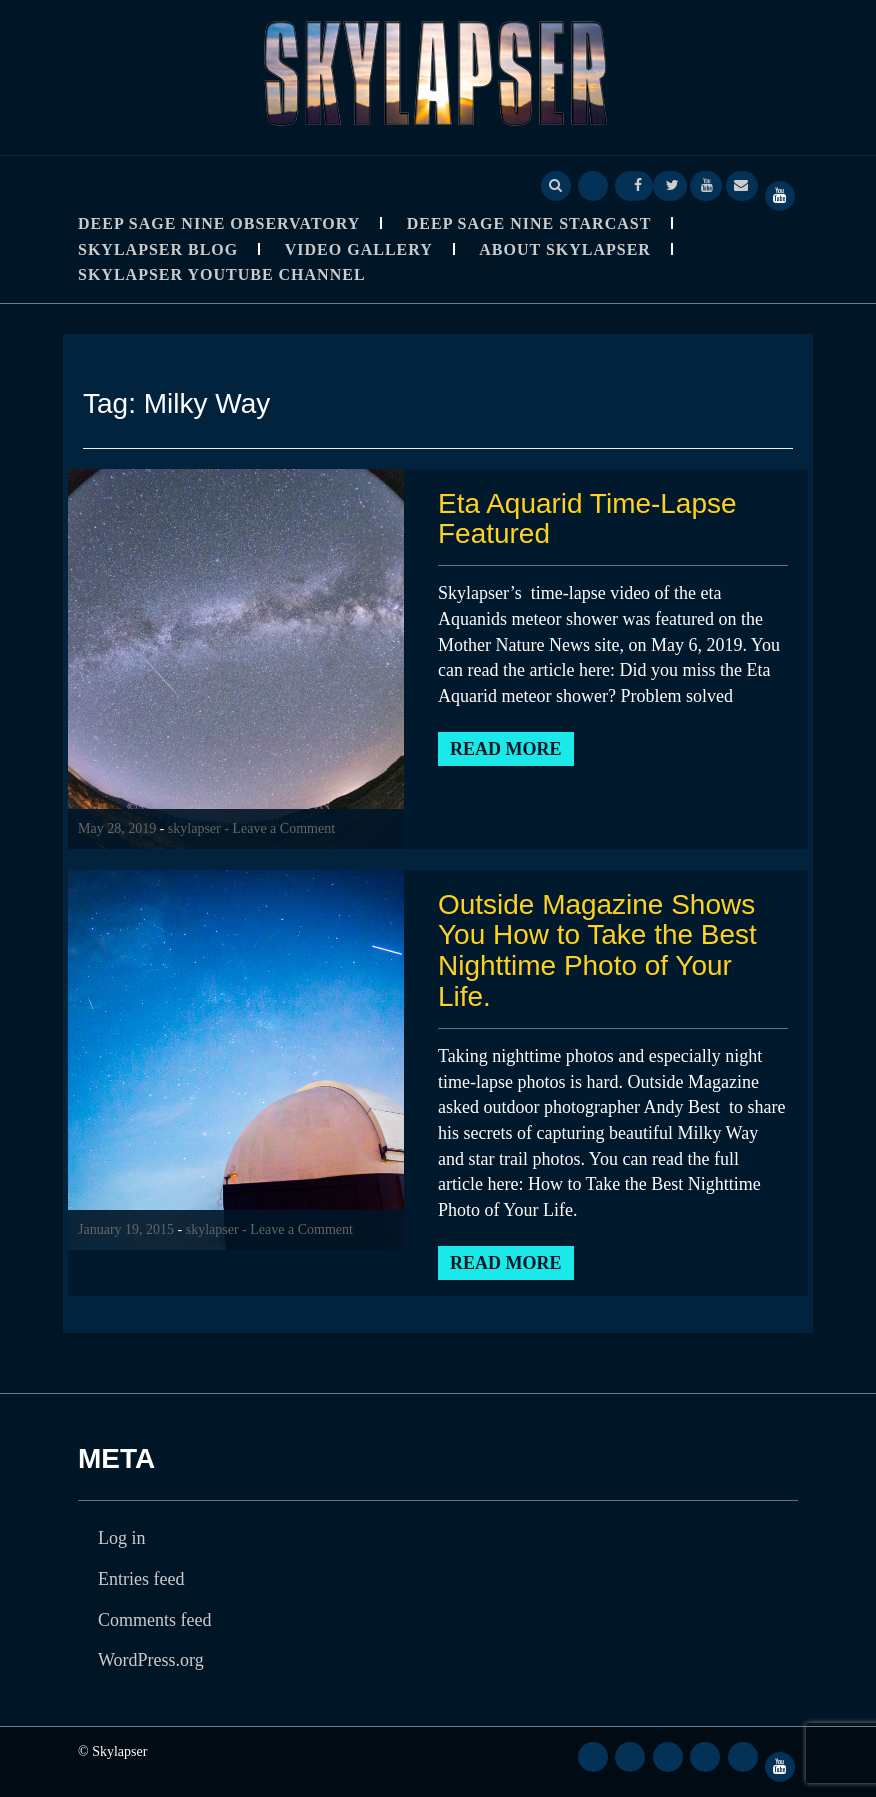 This screenshot has height=1797, width=876. I want to click on Deep Sage Nine Observatory, so click(219, 223).